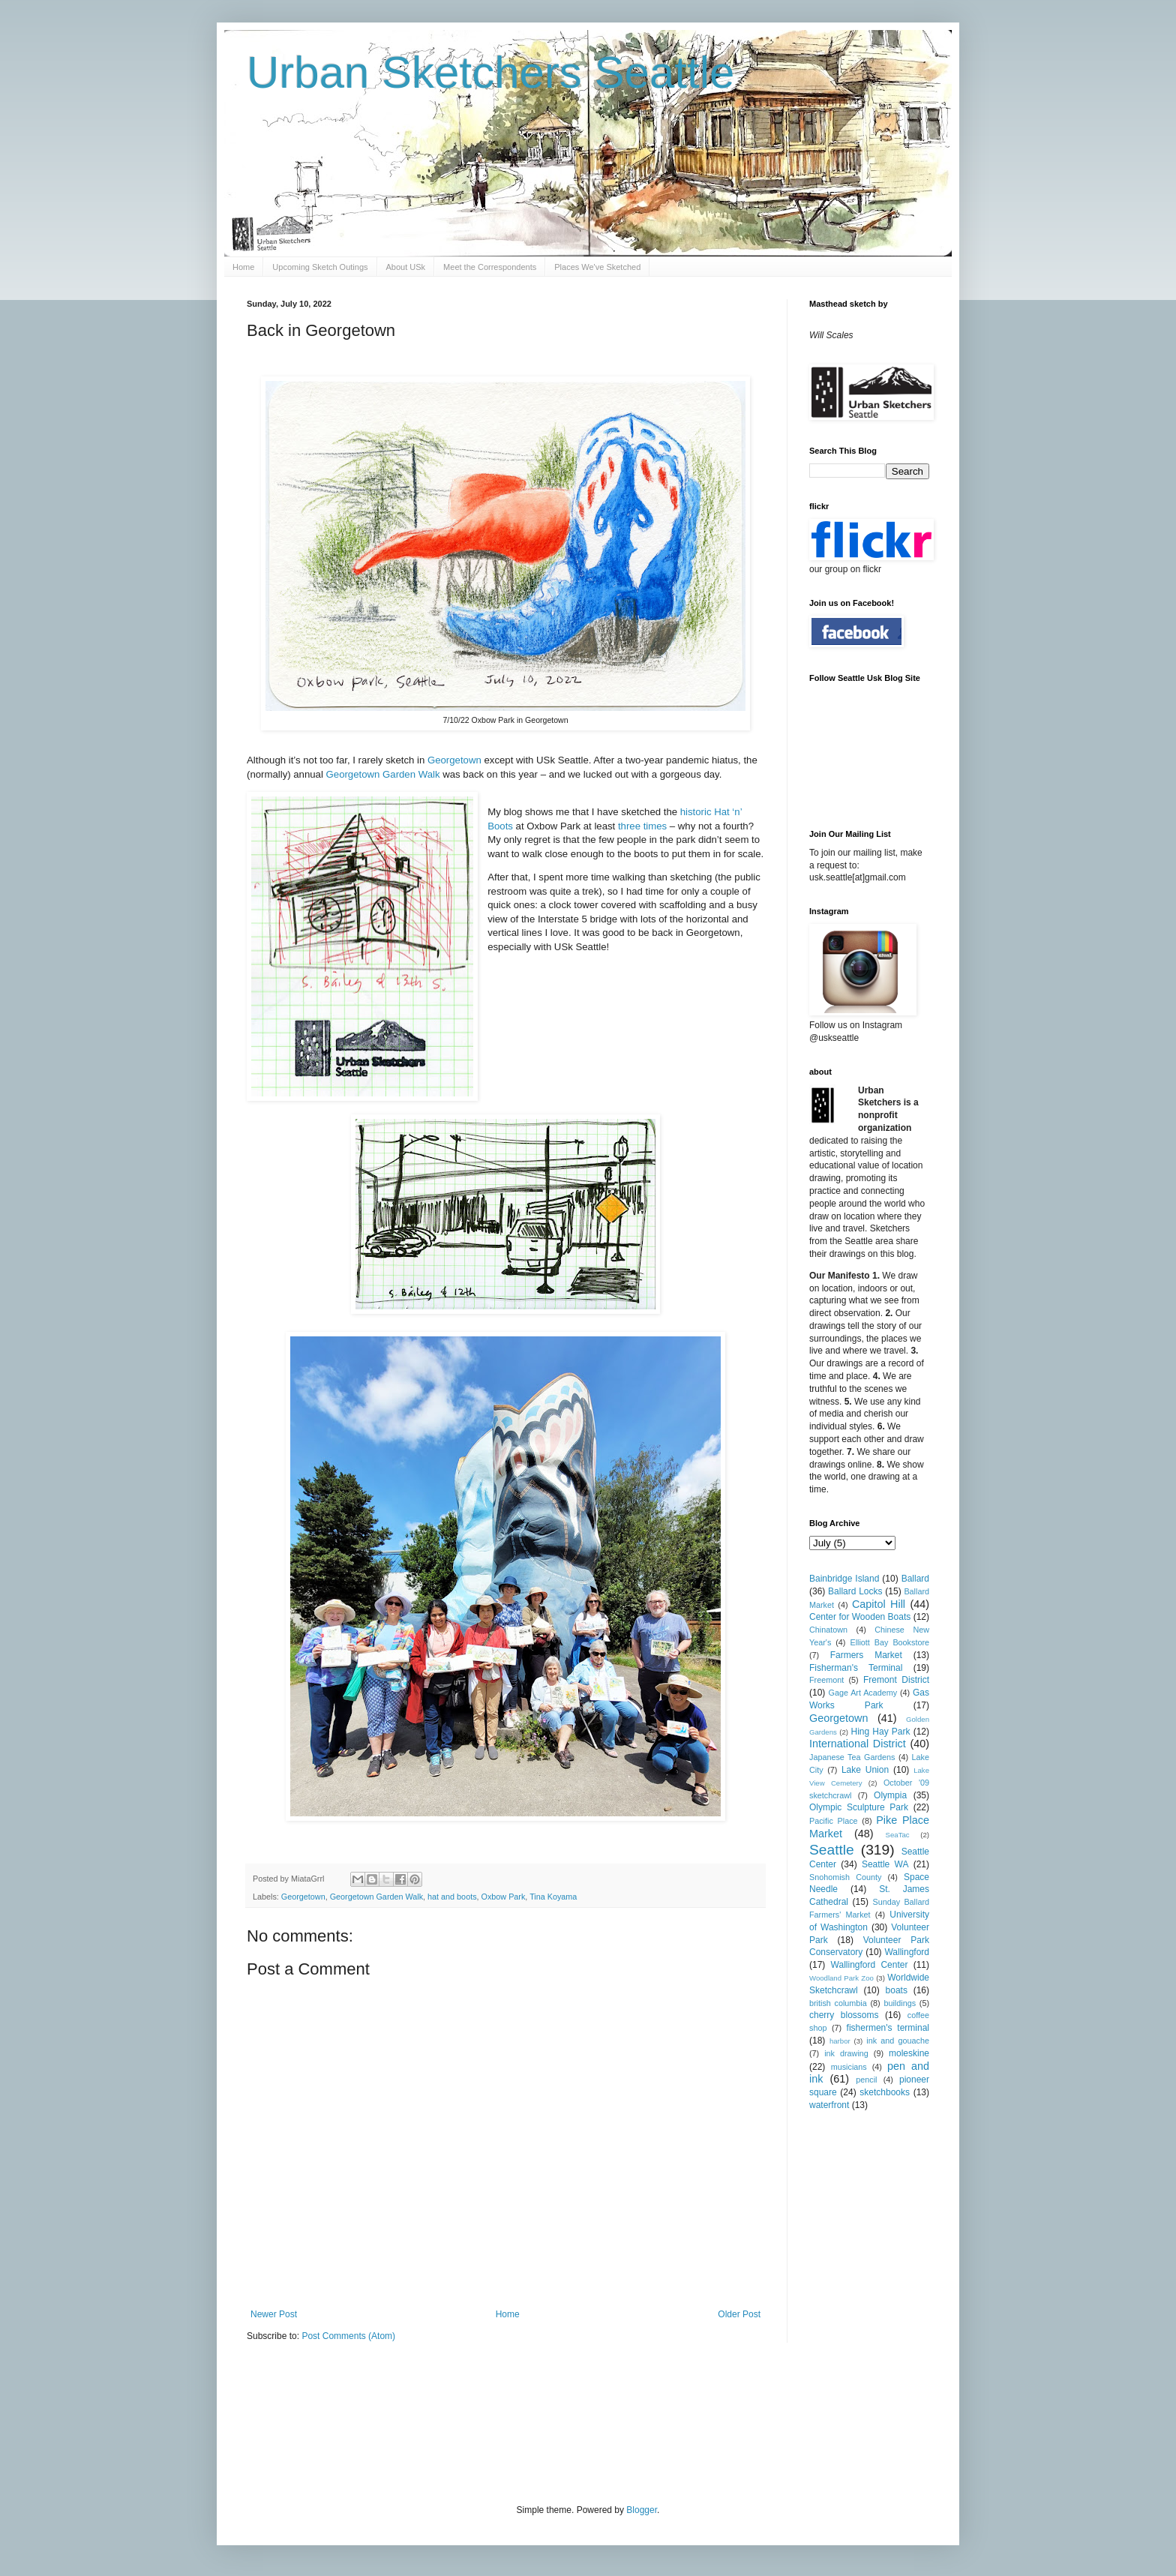 Image resolution: width=1176 pixels, height=2576 pixels. What do you see at coordinates (597, 266) in the screenshot?
I see `Places We've Sketched` at bounding box center [597, 266].